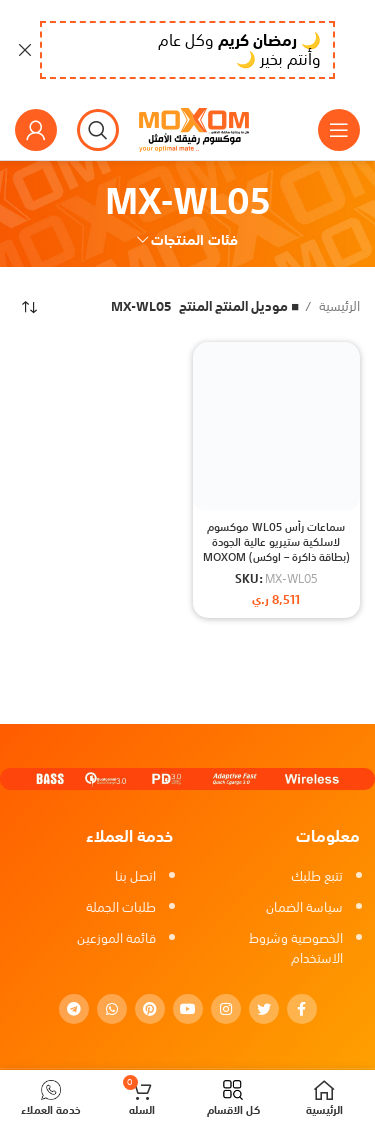 The image size is (375, 1125). Describe the element at coordinates (338, 307) in the screenshot. I see `الرئيسية` at that location.